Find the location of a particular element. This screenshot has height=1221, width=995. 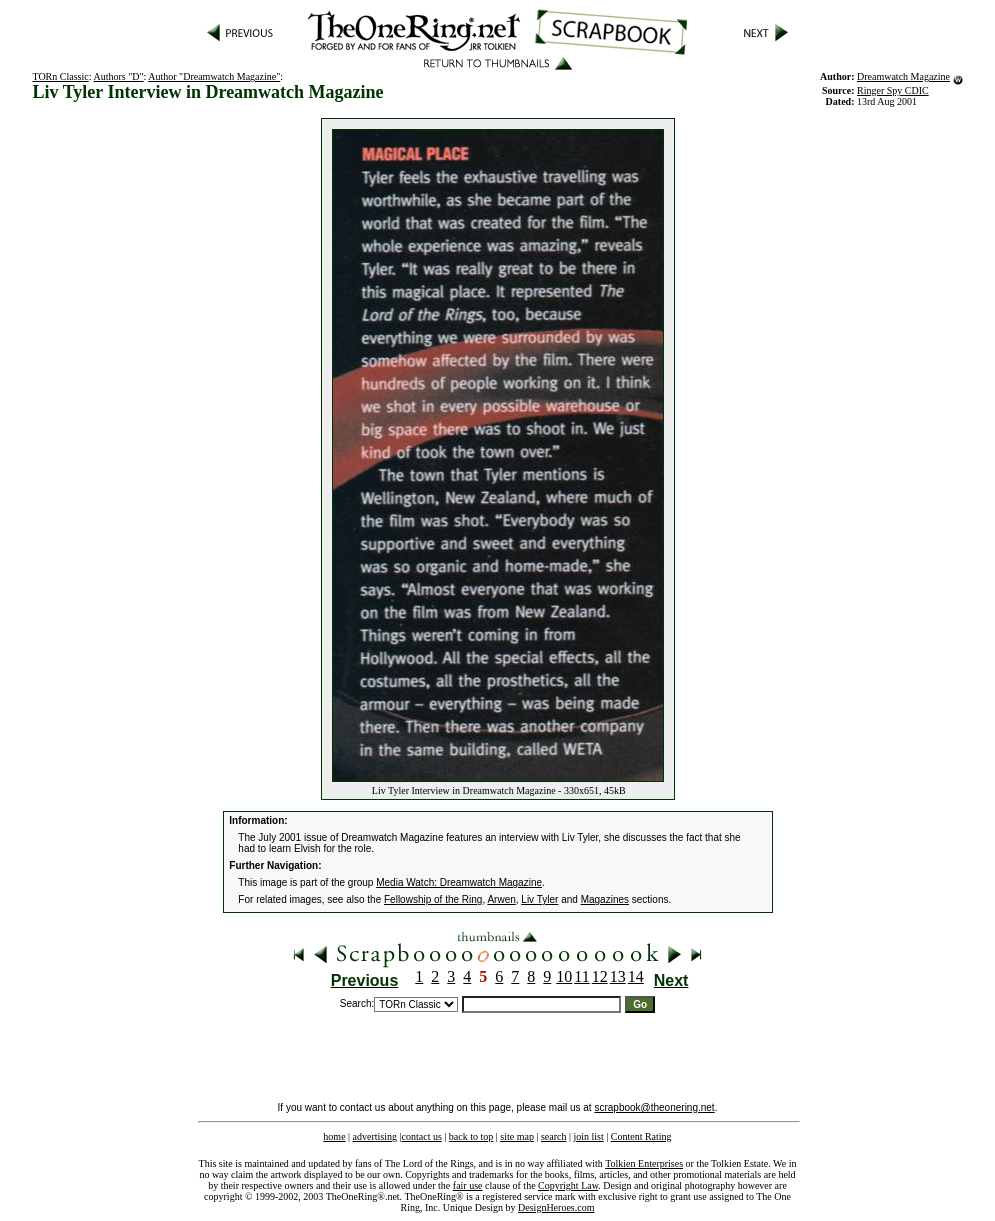

Arwen is located at coordinates (501, 899).